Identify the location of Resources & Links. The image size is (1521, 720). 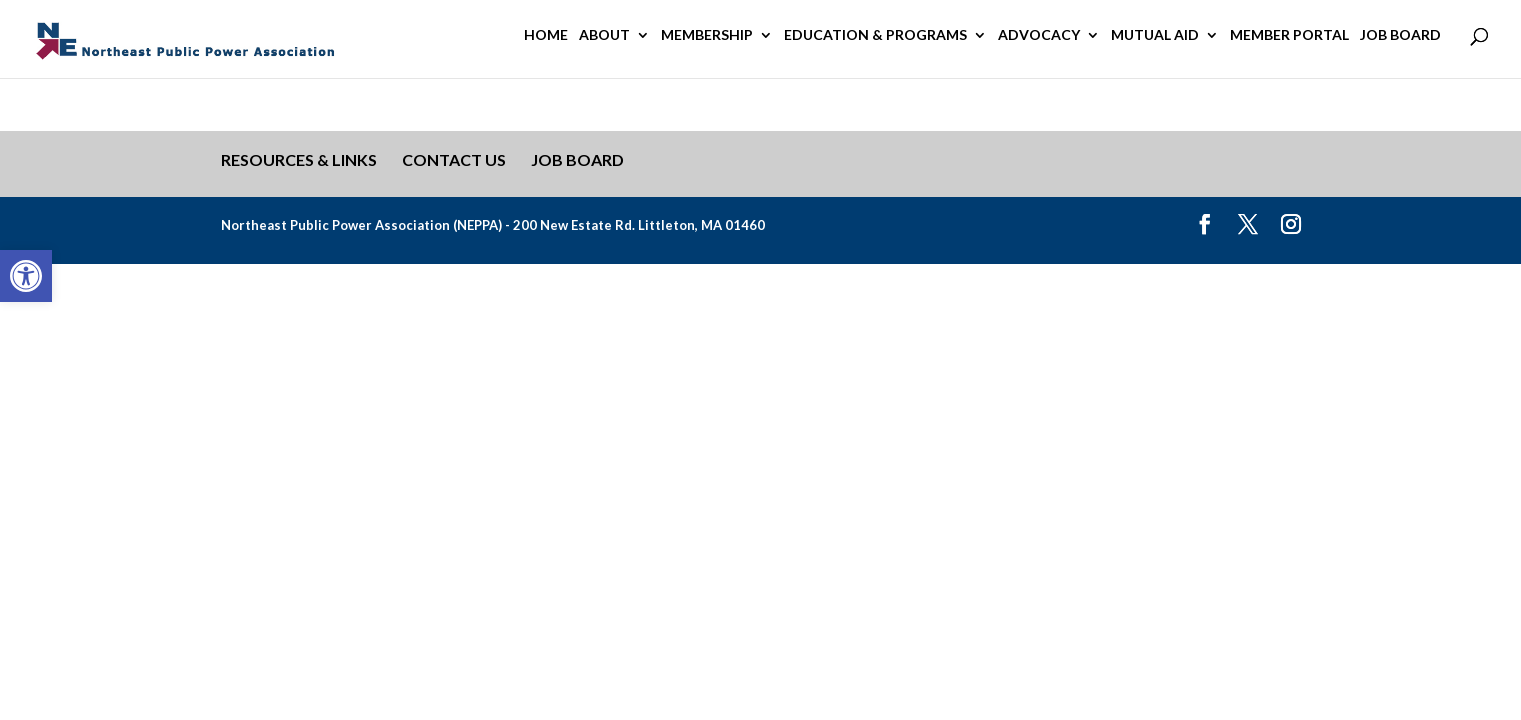
(299, 159).